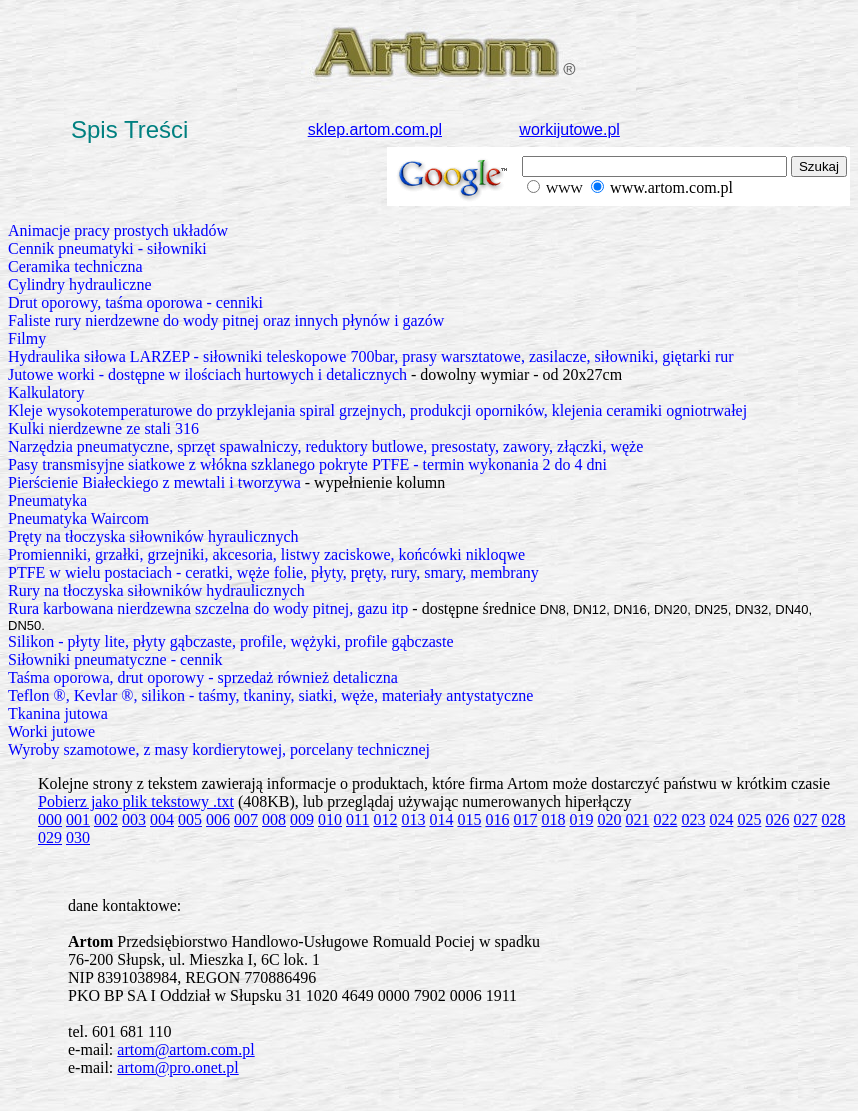 Image resolution: width=858 pixels, height=1111 pixels. Describe the element at coordinates (665, 819) in the screenshot. I see `022` at that location.